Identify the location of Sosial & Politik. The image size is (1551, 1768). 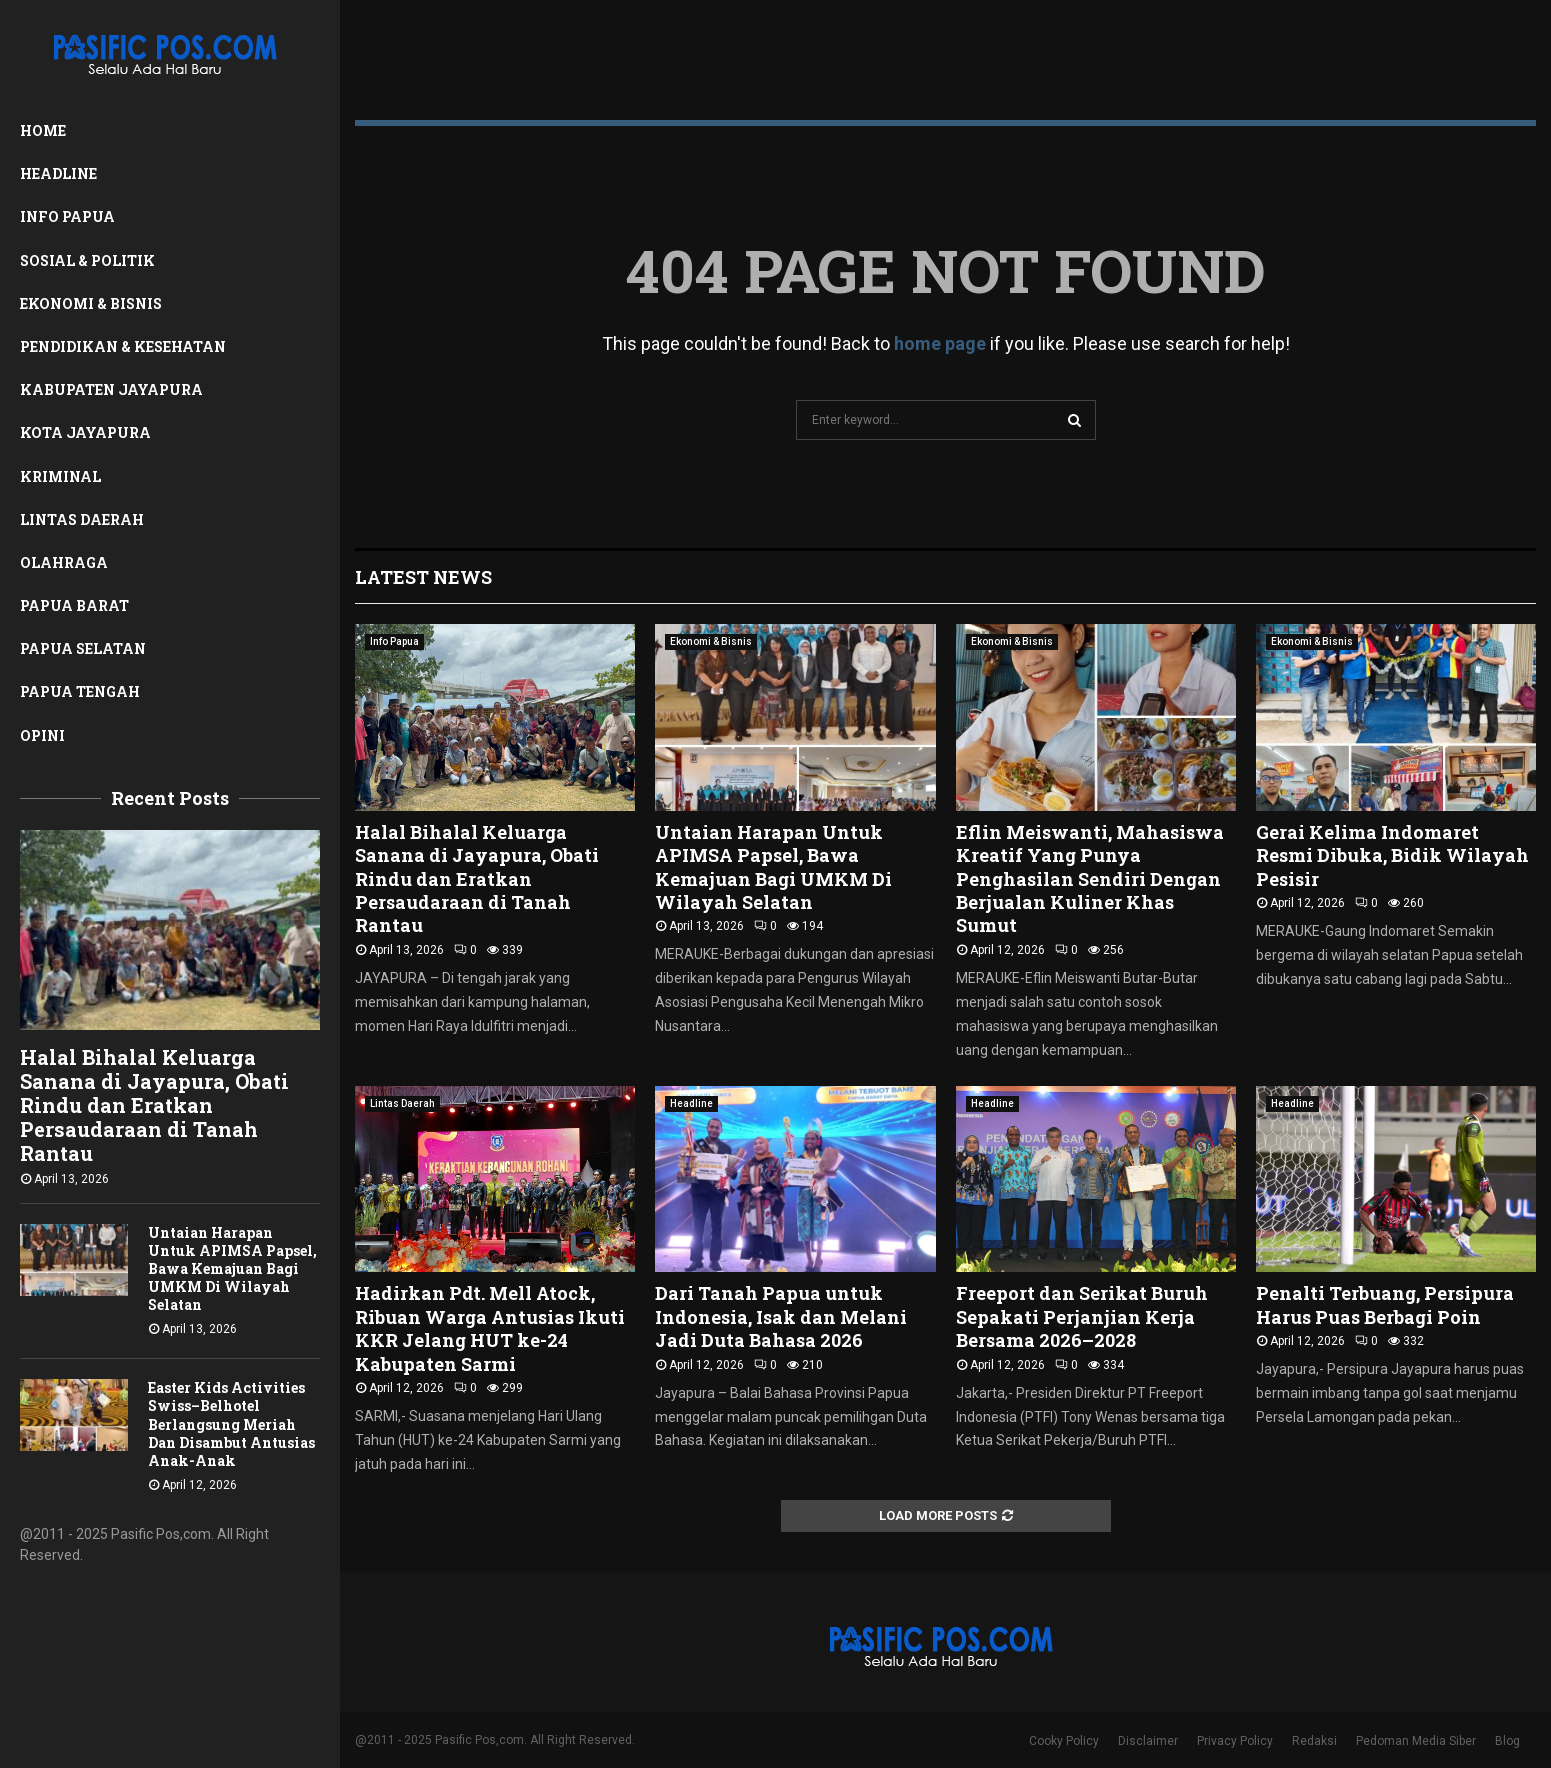
(87, 260).